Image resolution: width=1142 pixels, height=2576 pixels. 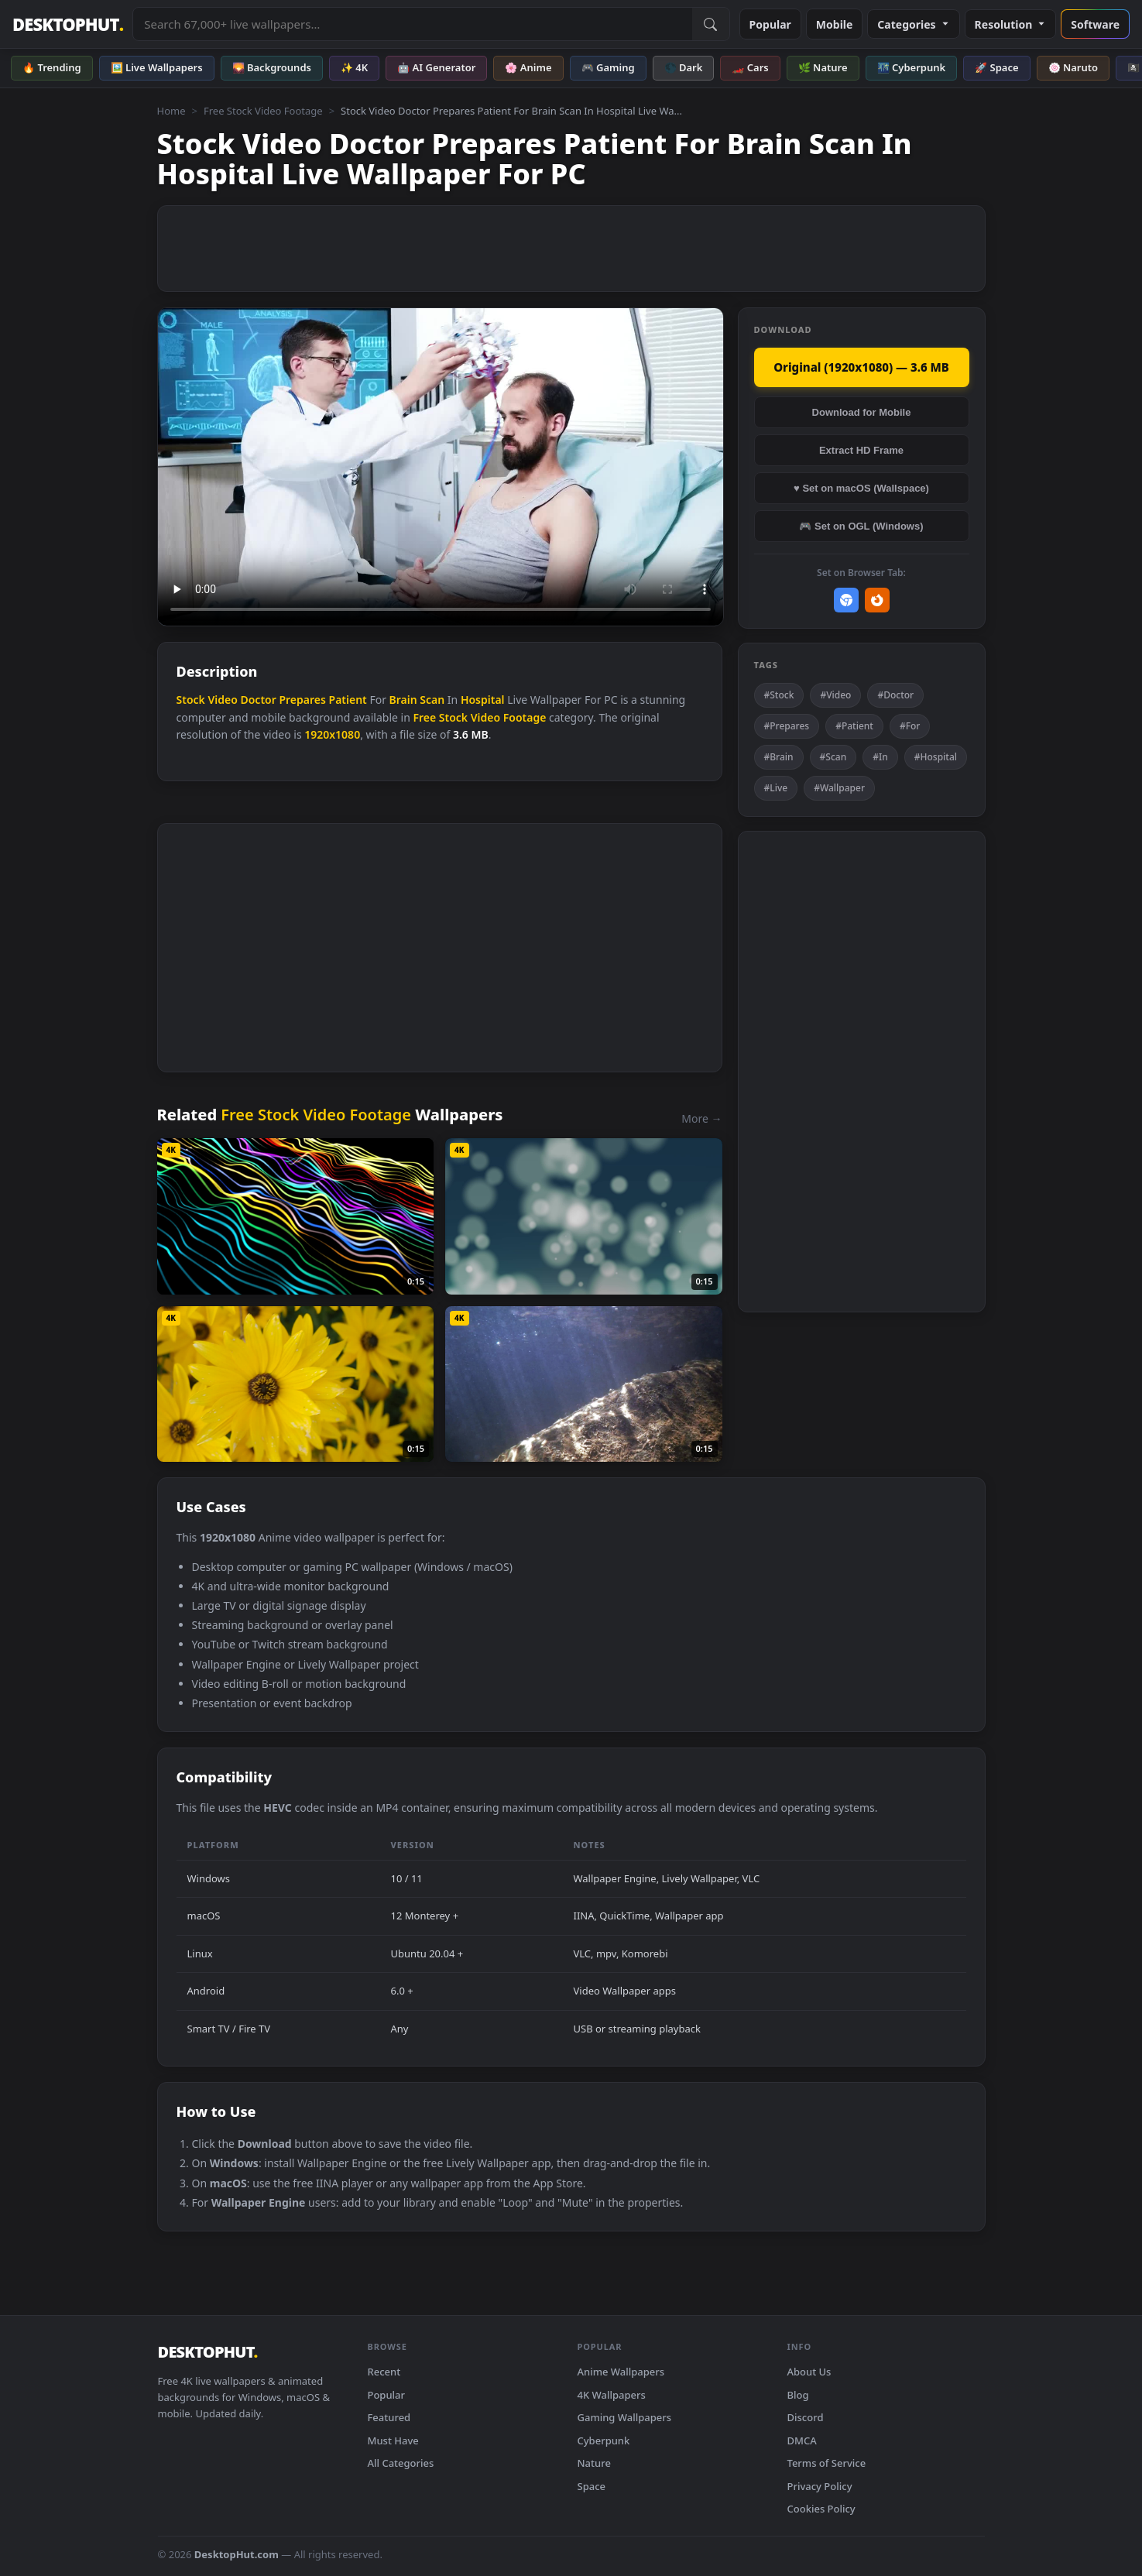 What do you see at coordinates (861, 526) in the screenshot?
I see `🎮 Set on OGL (Windows)` at bounding box center [861, 526].